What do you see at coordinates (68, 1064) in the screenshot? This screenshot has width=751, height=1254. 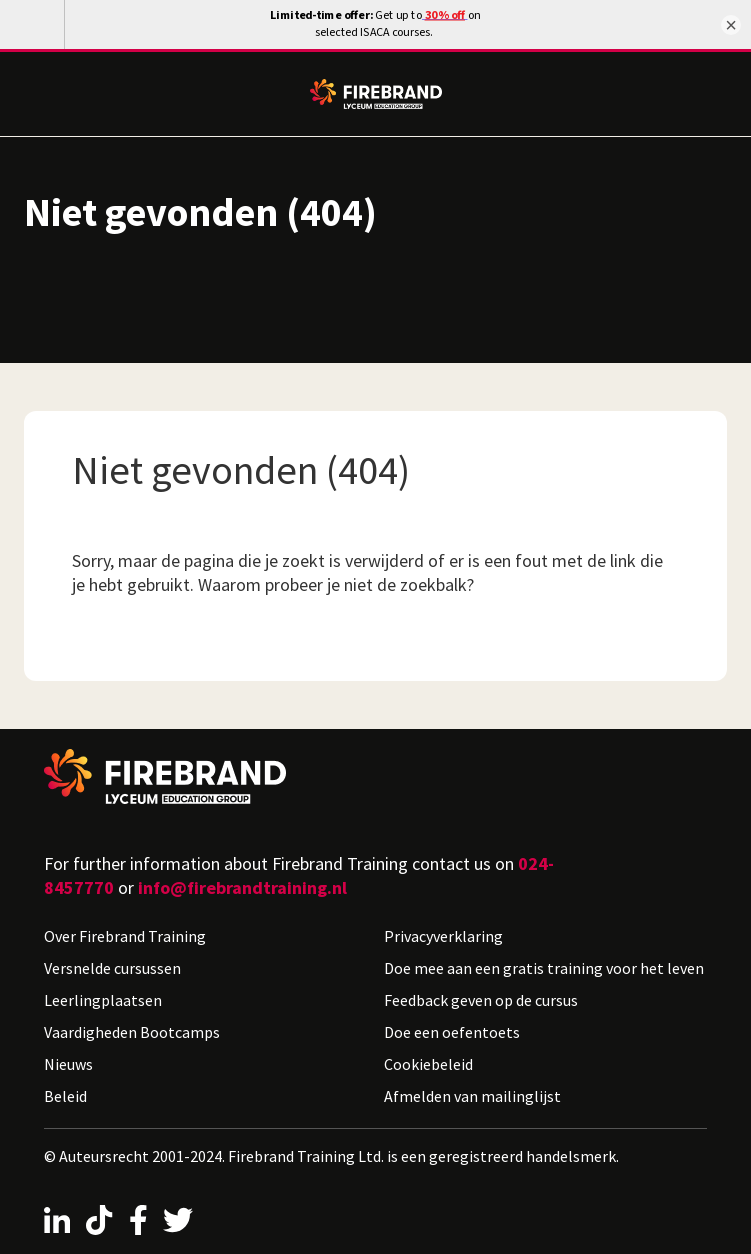 I see `Nieuws` at bounding box center [68, 1064].